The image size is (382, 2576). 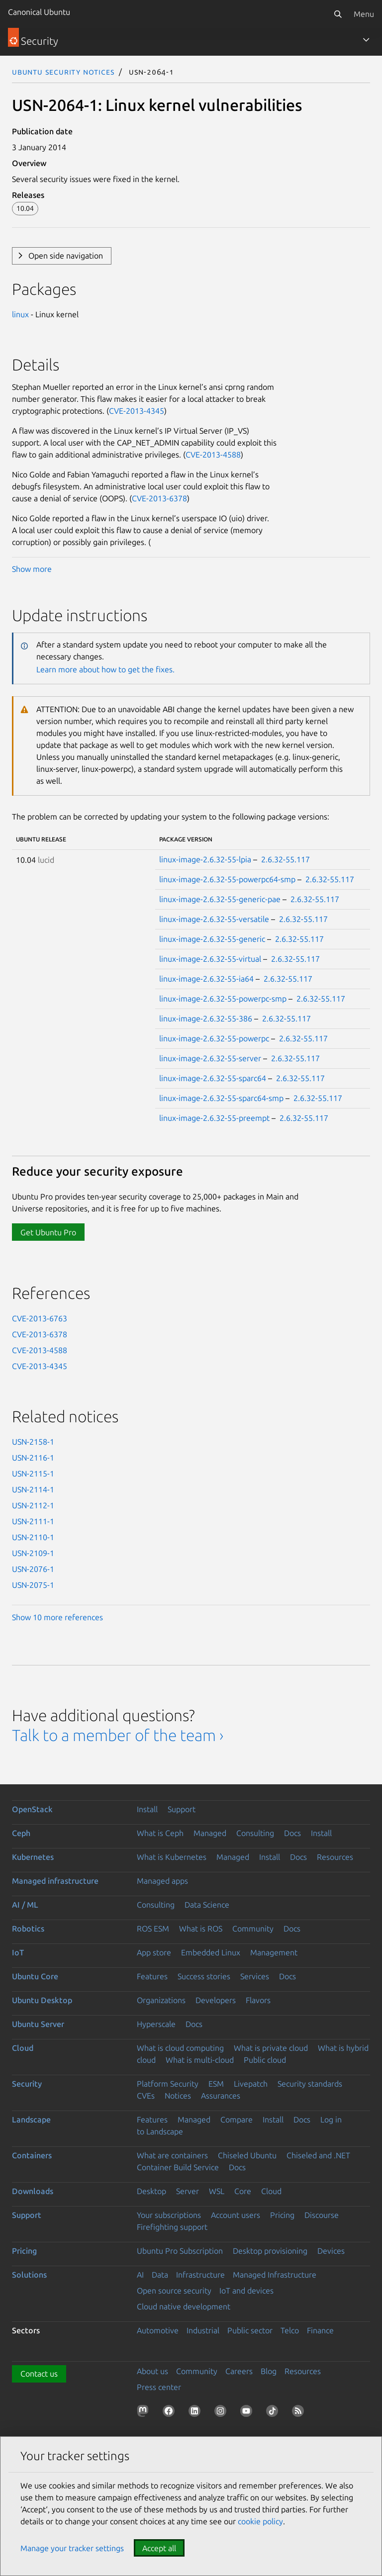 What do you see at coordinates (183, 2306) in the screenshot?
I see `Cloud native development` at bounding box center [183, 2306].